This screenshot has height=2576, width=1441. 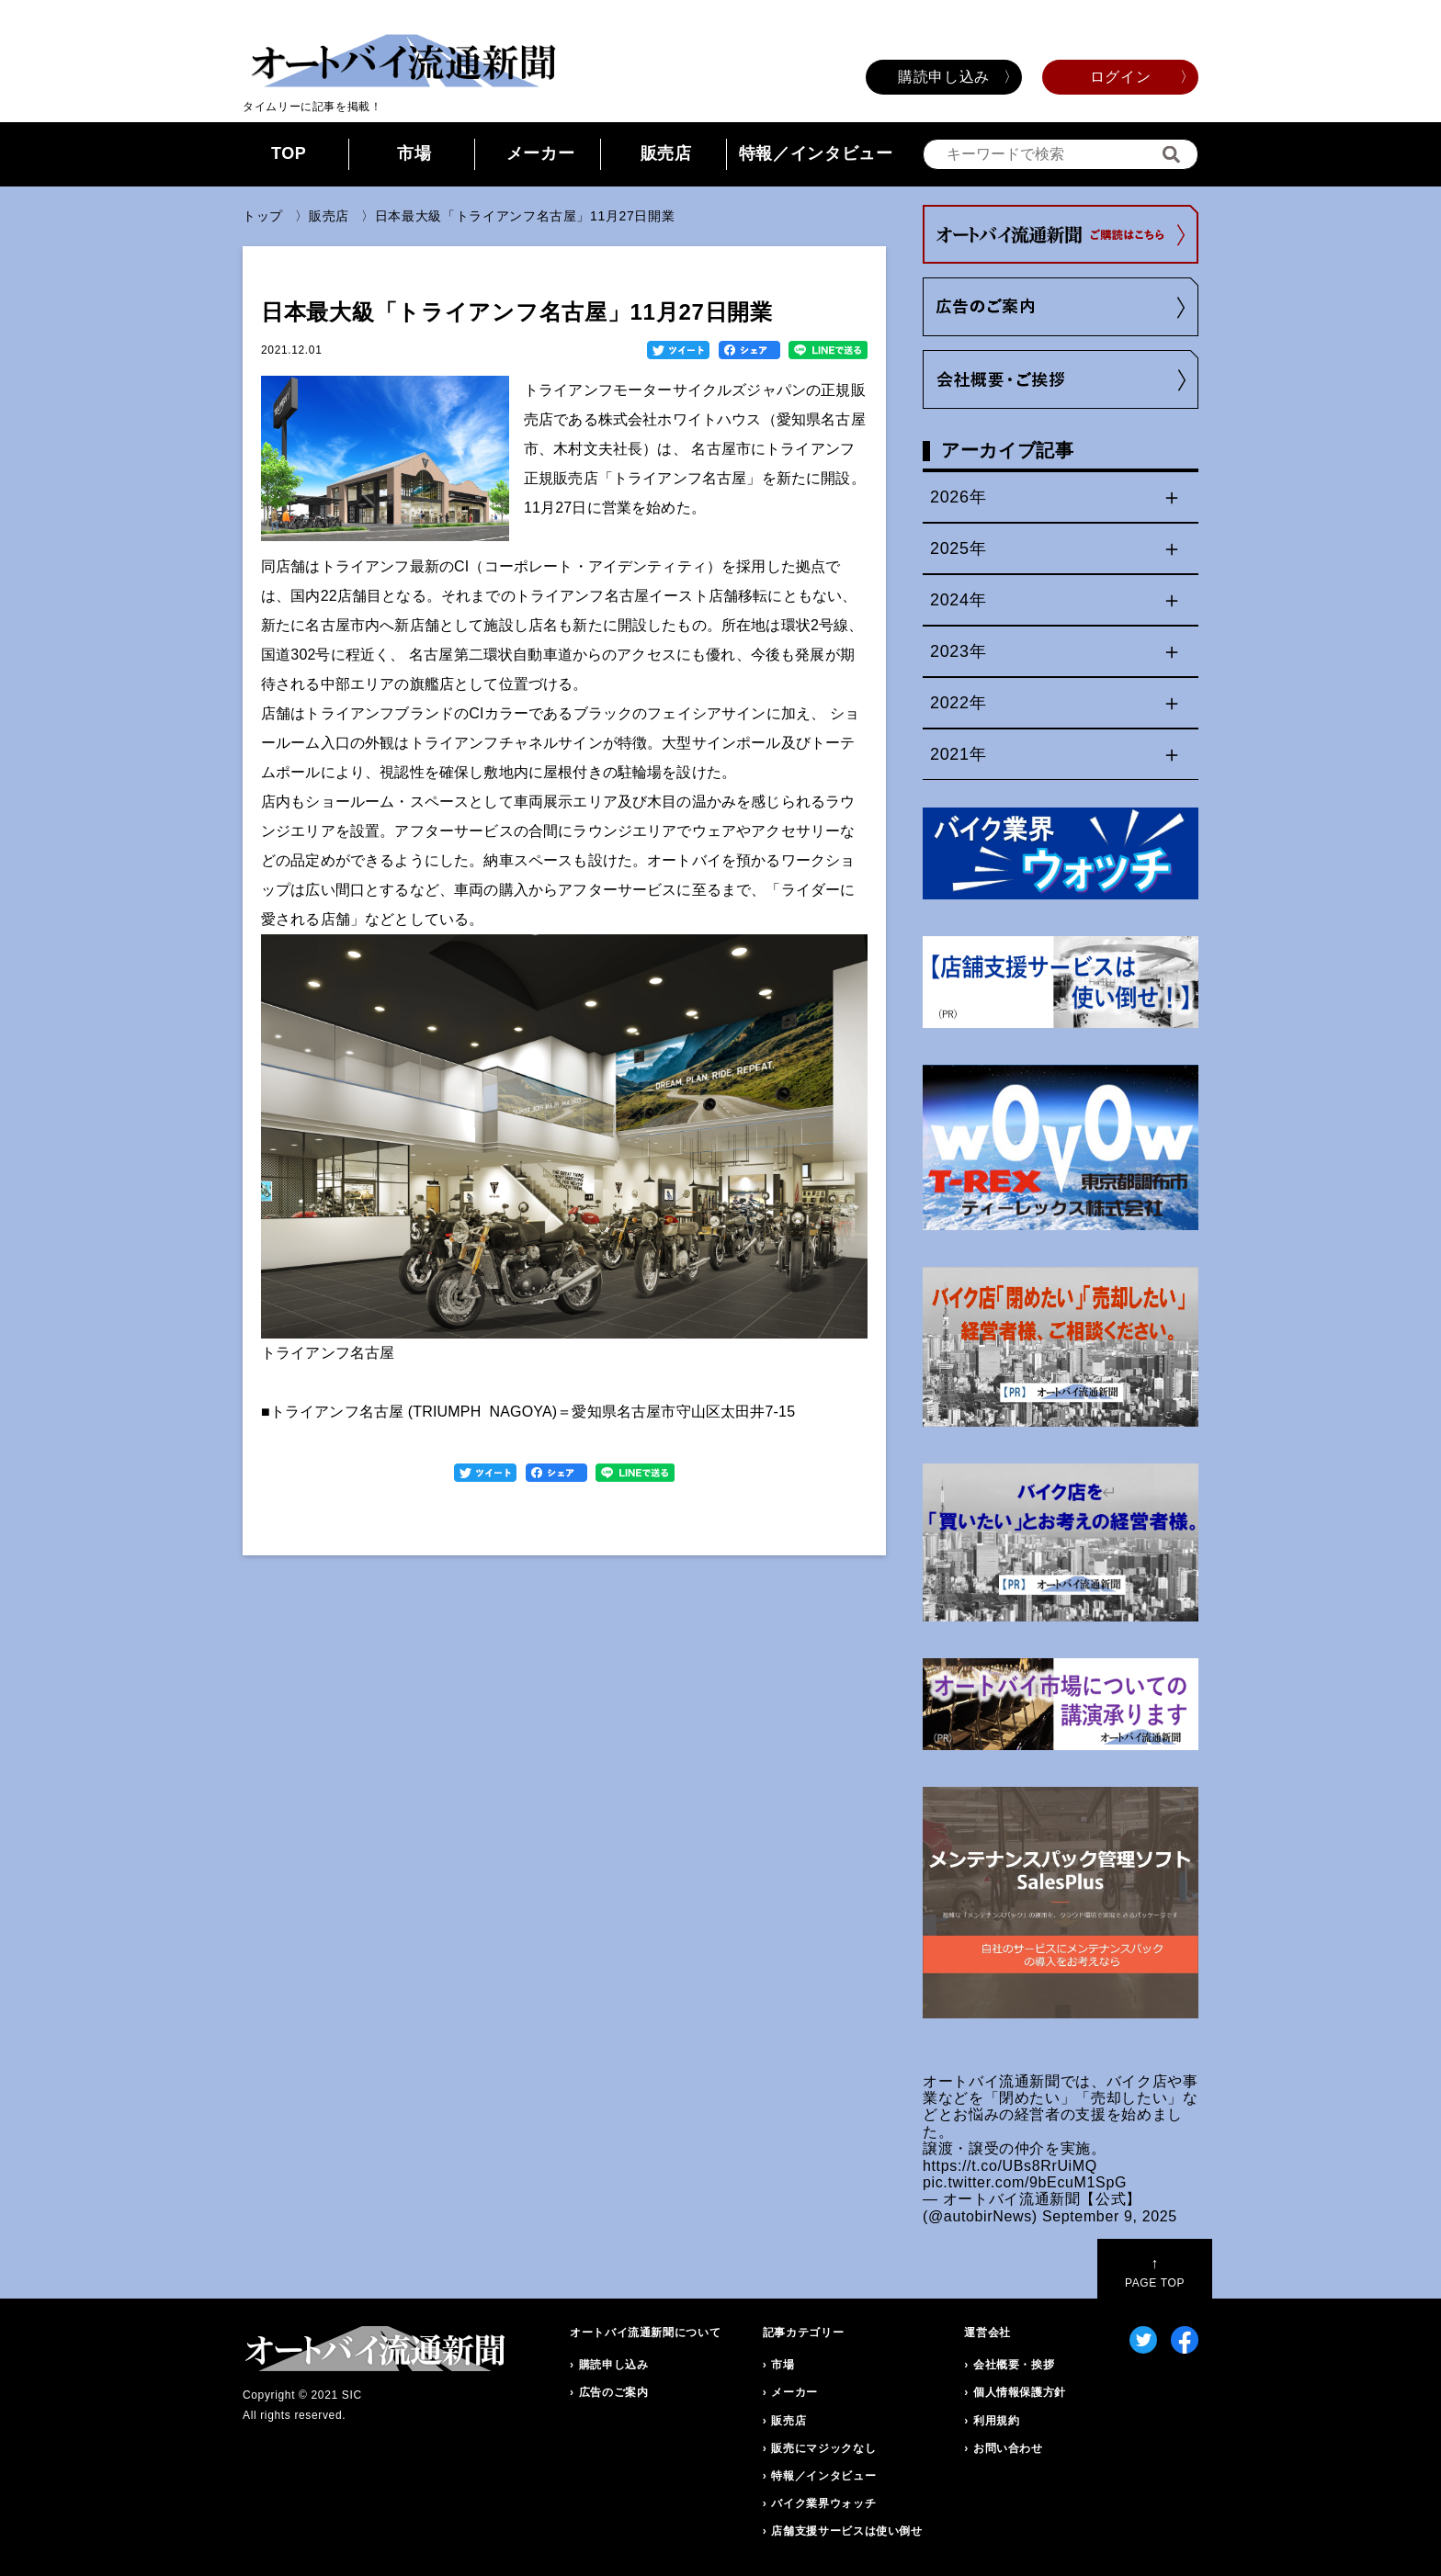 What do you see at coordinates (414, 153) in the screenshot?
I see `市場` at bounding box center [414, 153].